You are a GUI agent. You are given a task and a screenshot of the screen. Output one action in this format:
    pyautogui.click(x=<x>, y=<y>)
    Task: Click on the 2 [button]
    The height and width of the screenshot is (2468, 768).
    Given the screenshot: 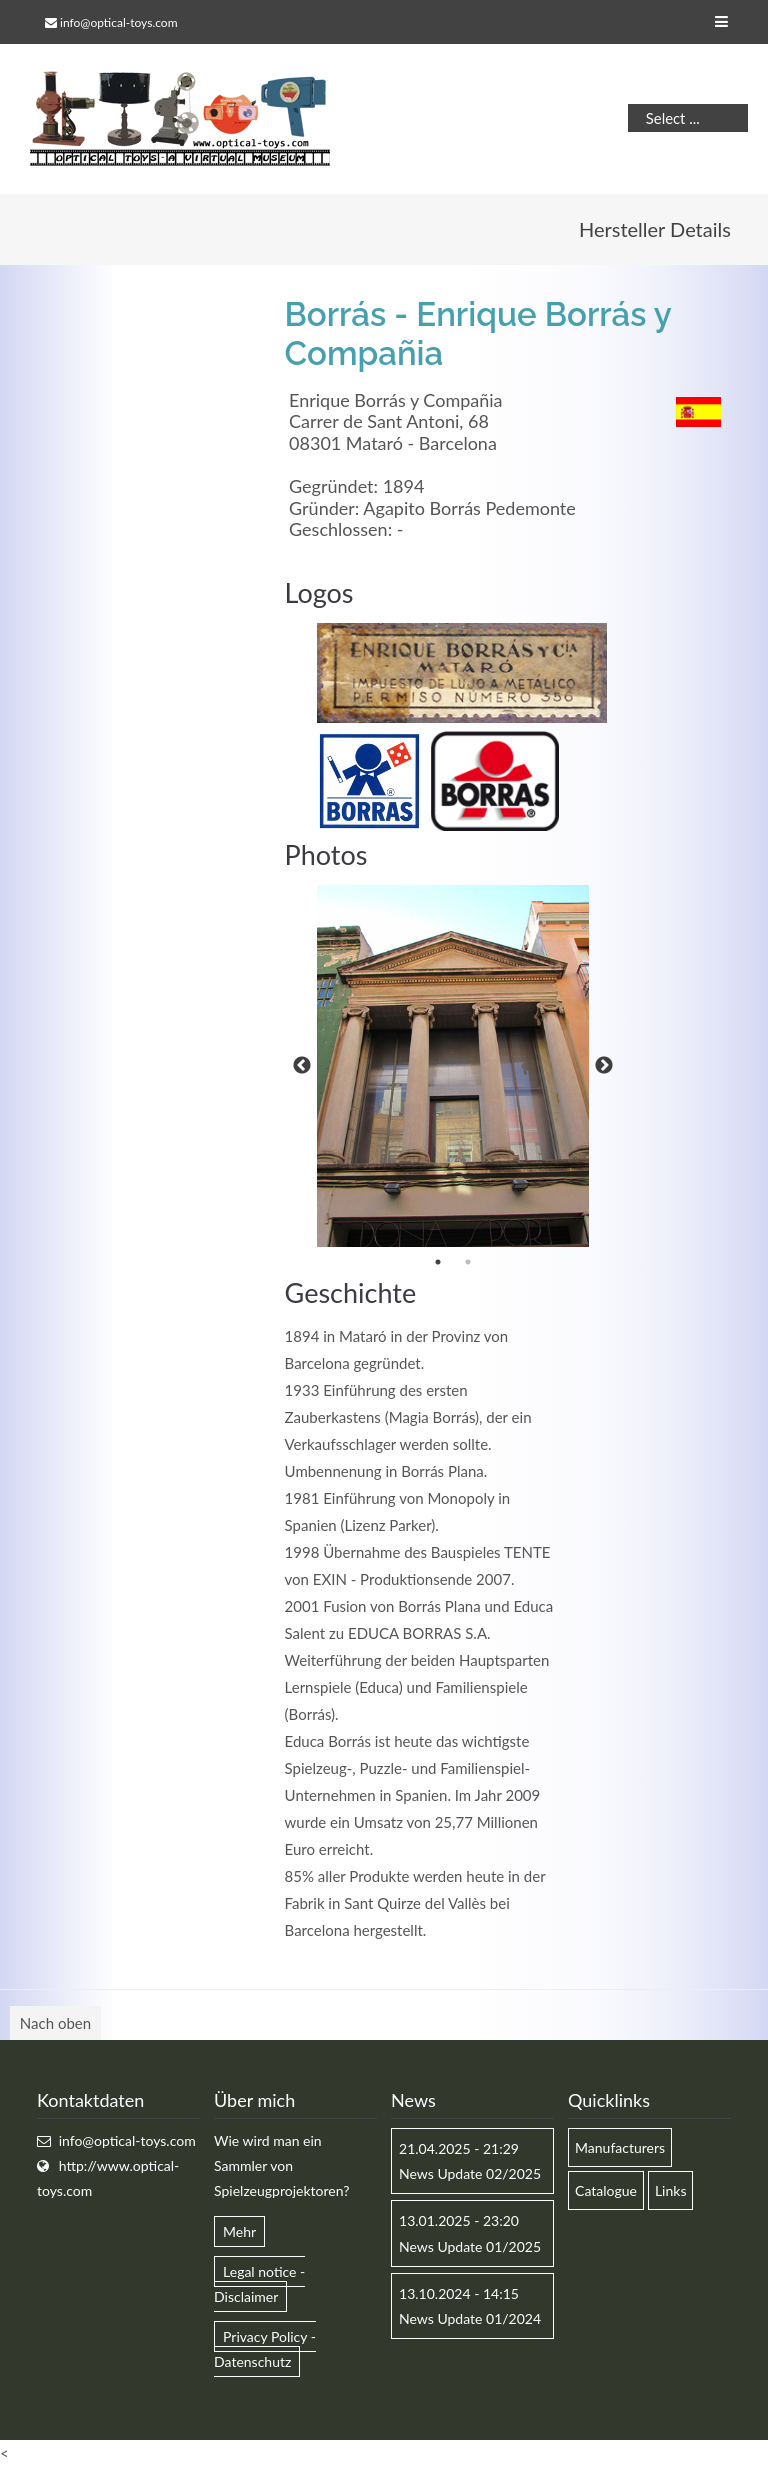 What is the action you would take?
    pyautogui.click(x=468, y=1262)
    